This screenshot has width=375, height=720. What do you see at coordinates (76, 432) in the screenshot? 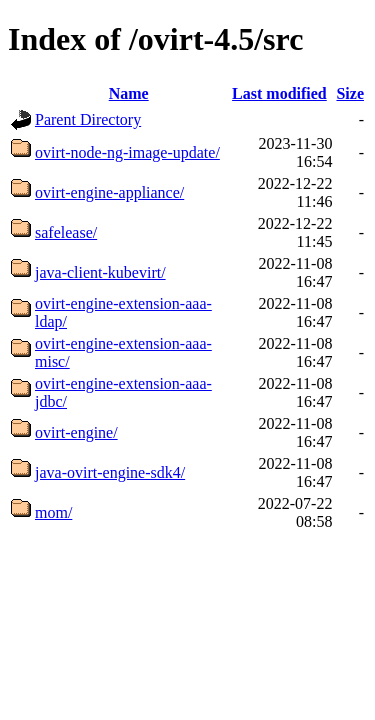
I see `ovirt-engine/` at bounding box center [76, 432].